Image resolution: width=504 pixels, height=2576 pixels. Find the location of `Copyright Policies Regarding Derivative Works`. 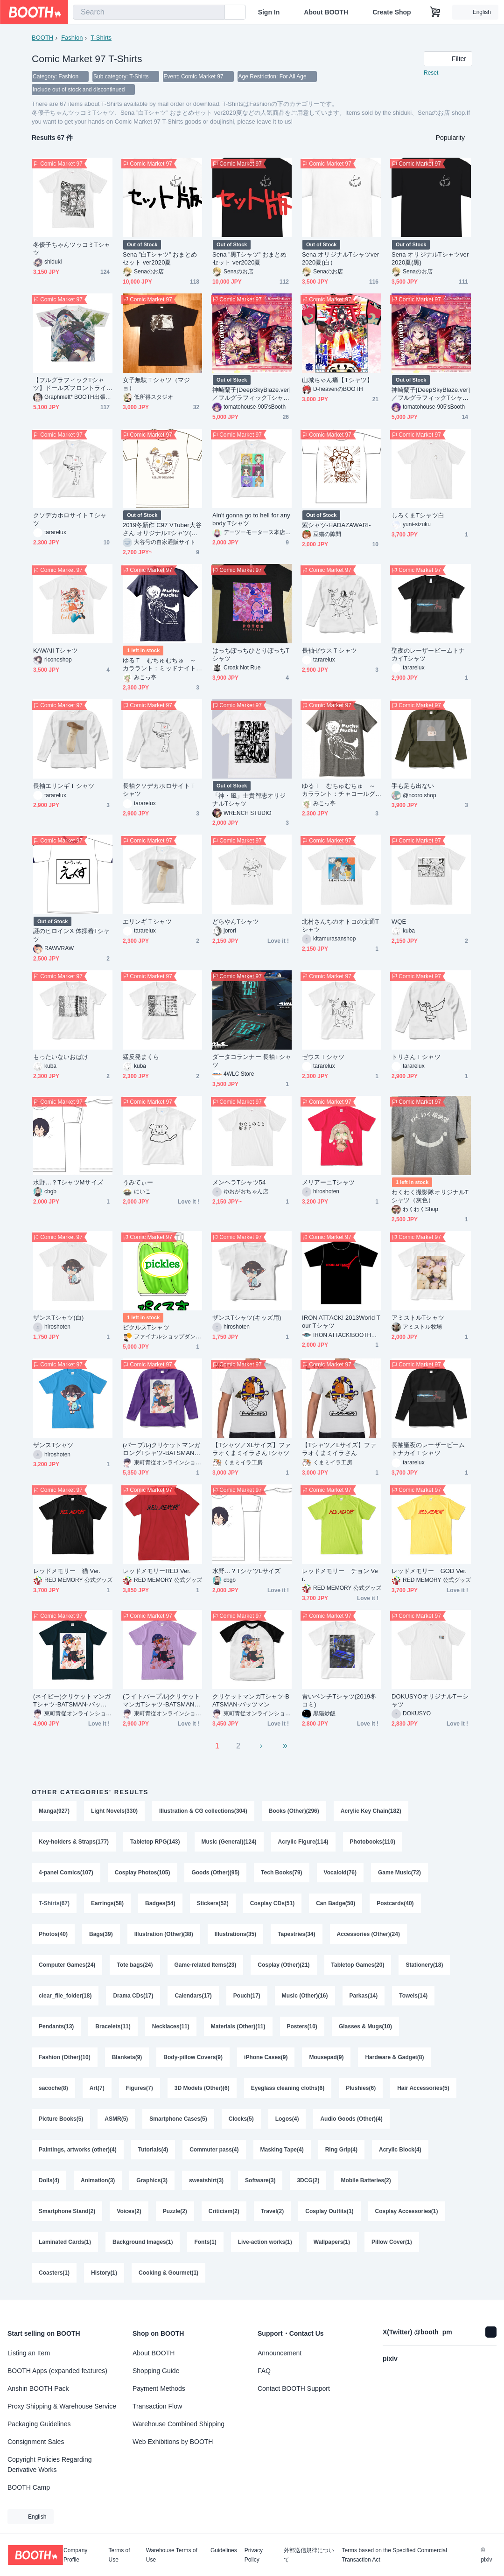

Copyright Policies Regarding Derivative Works is located at coordinates (49, 2464).